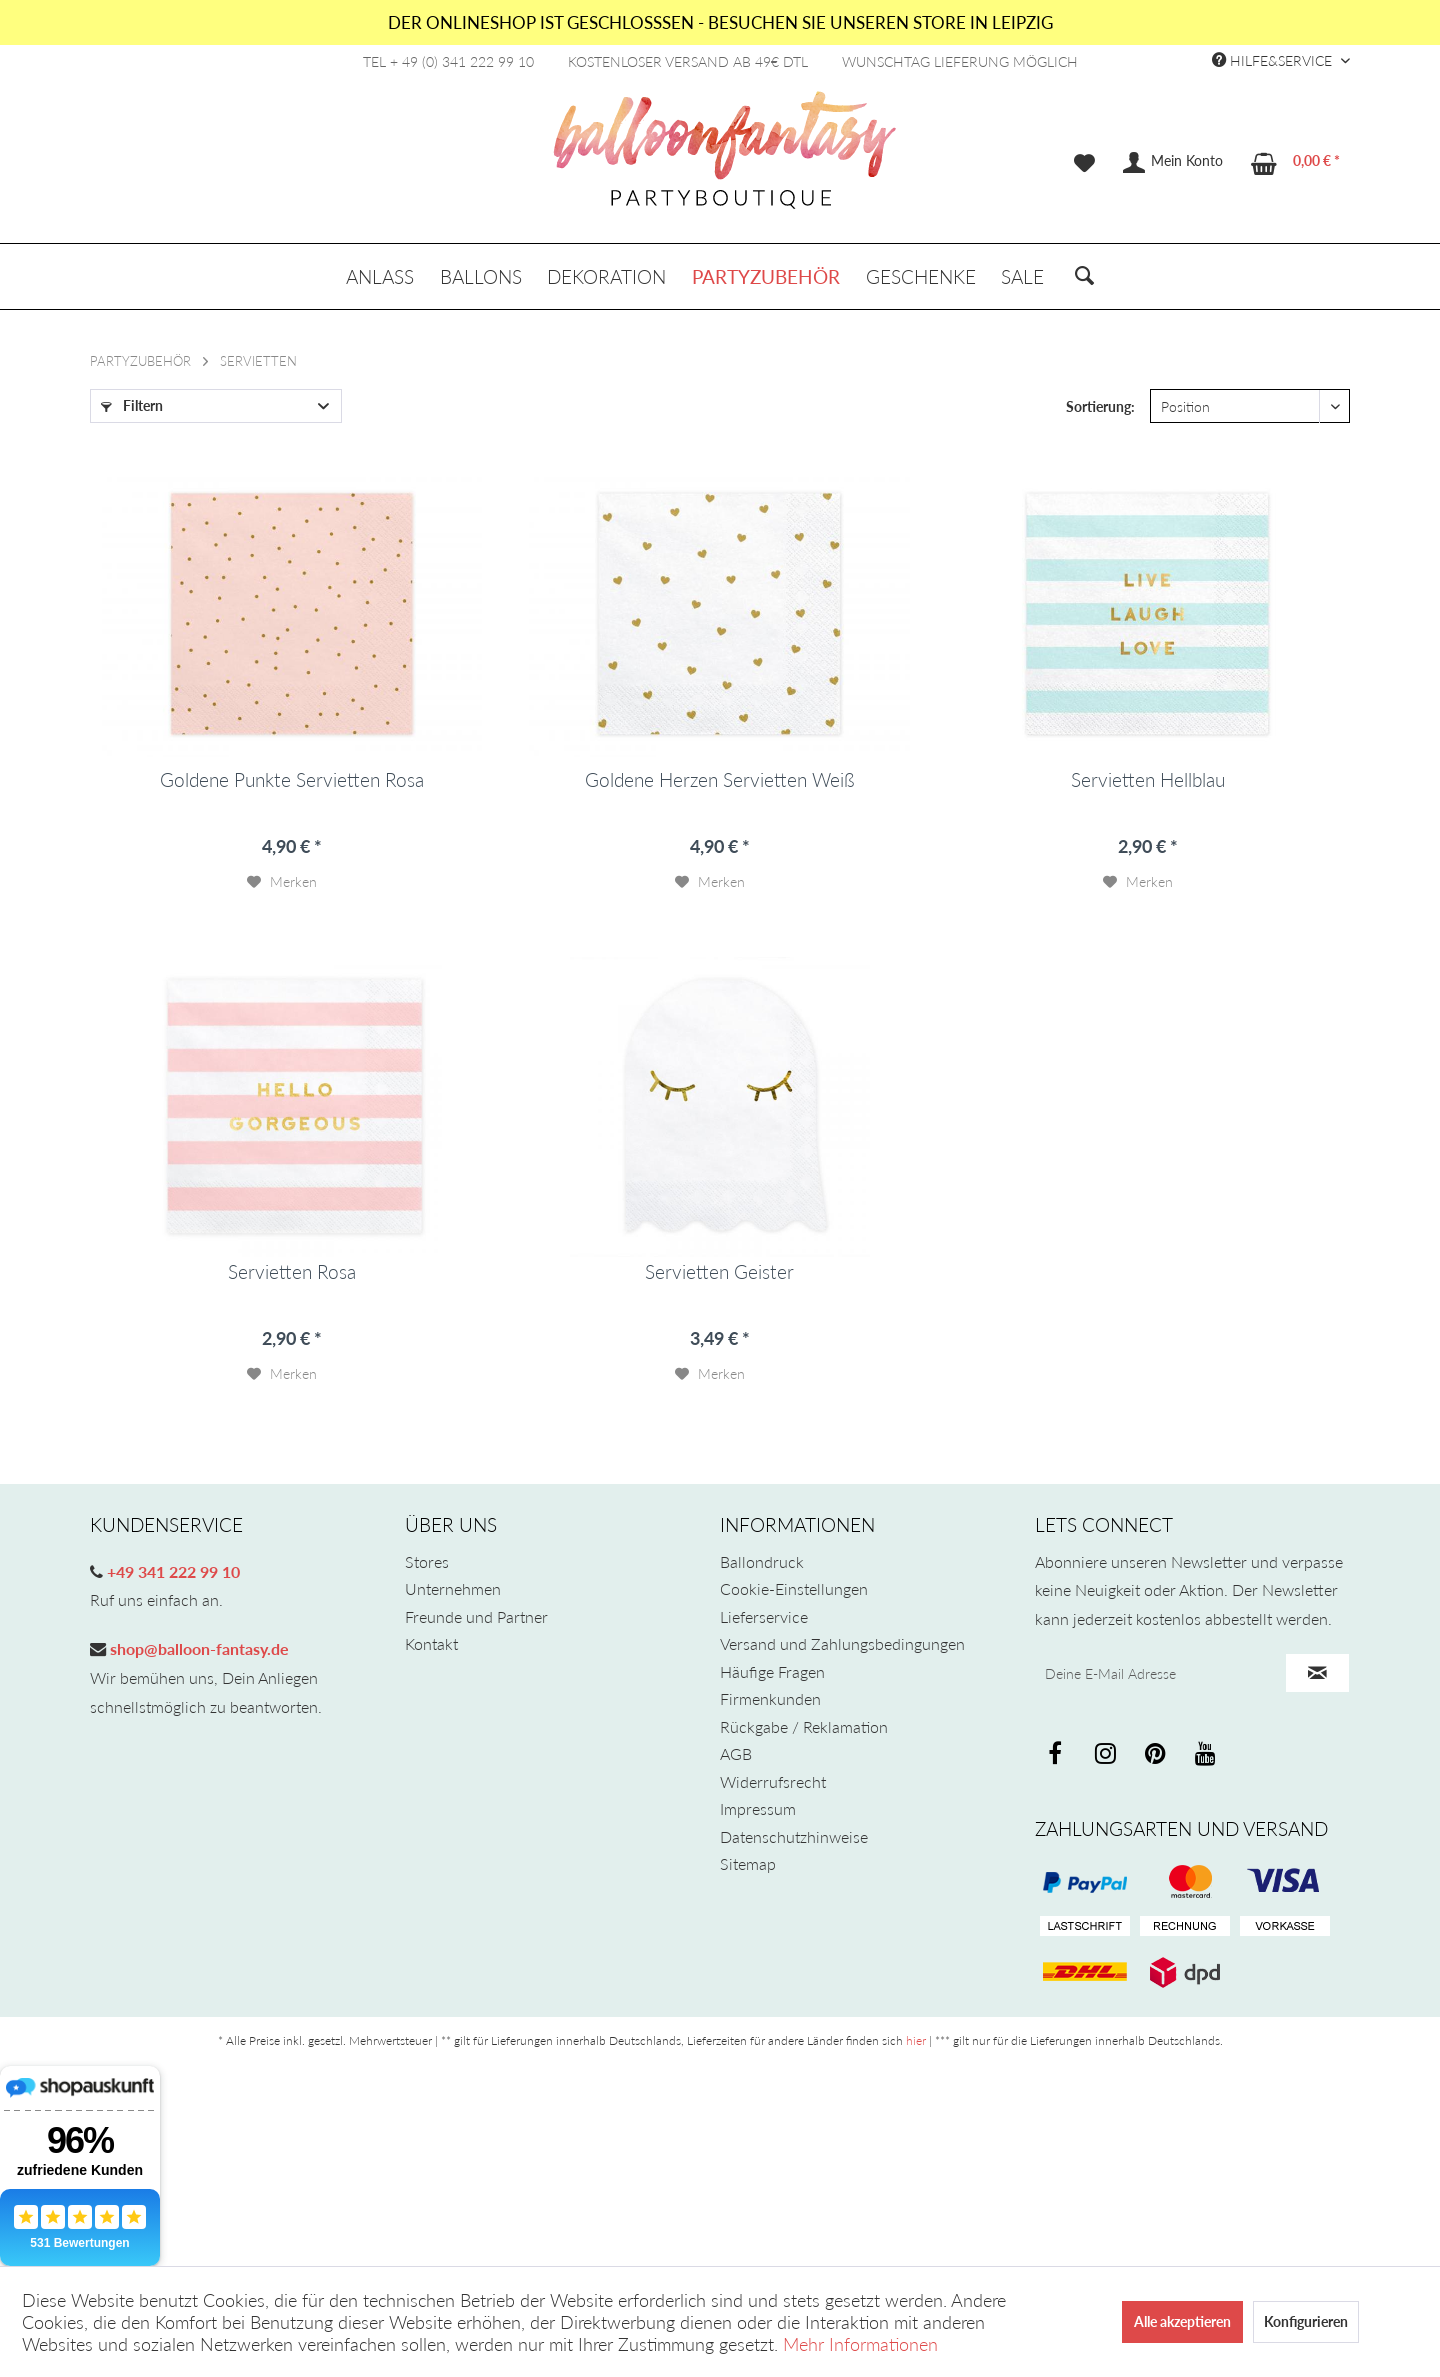  Describe the element at coordinates (481, 276) in the screenshot. I see `[BALLONS]` at that location.